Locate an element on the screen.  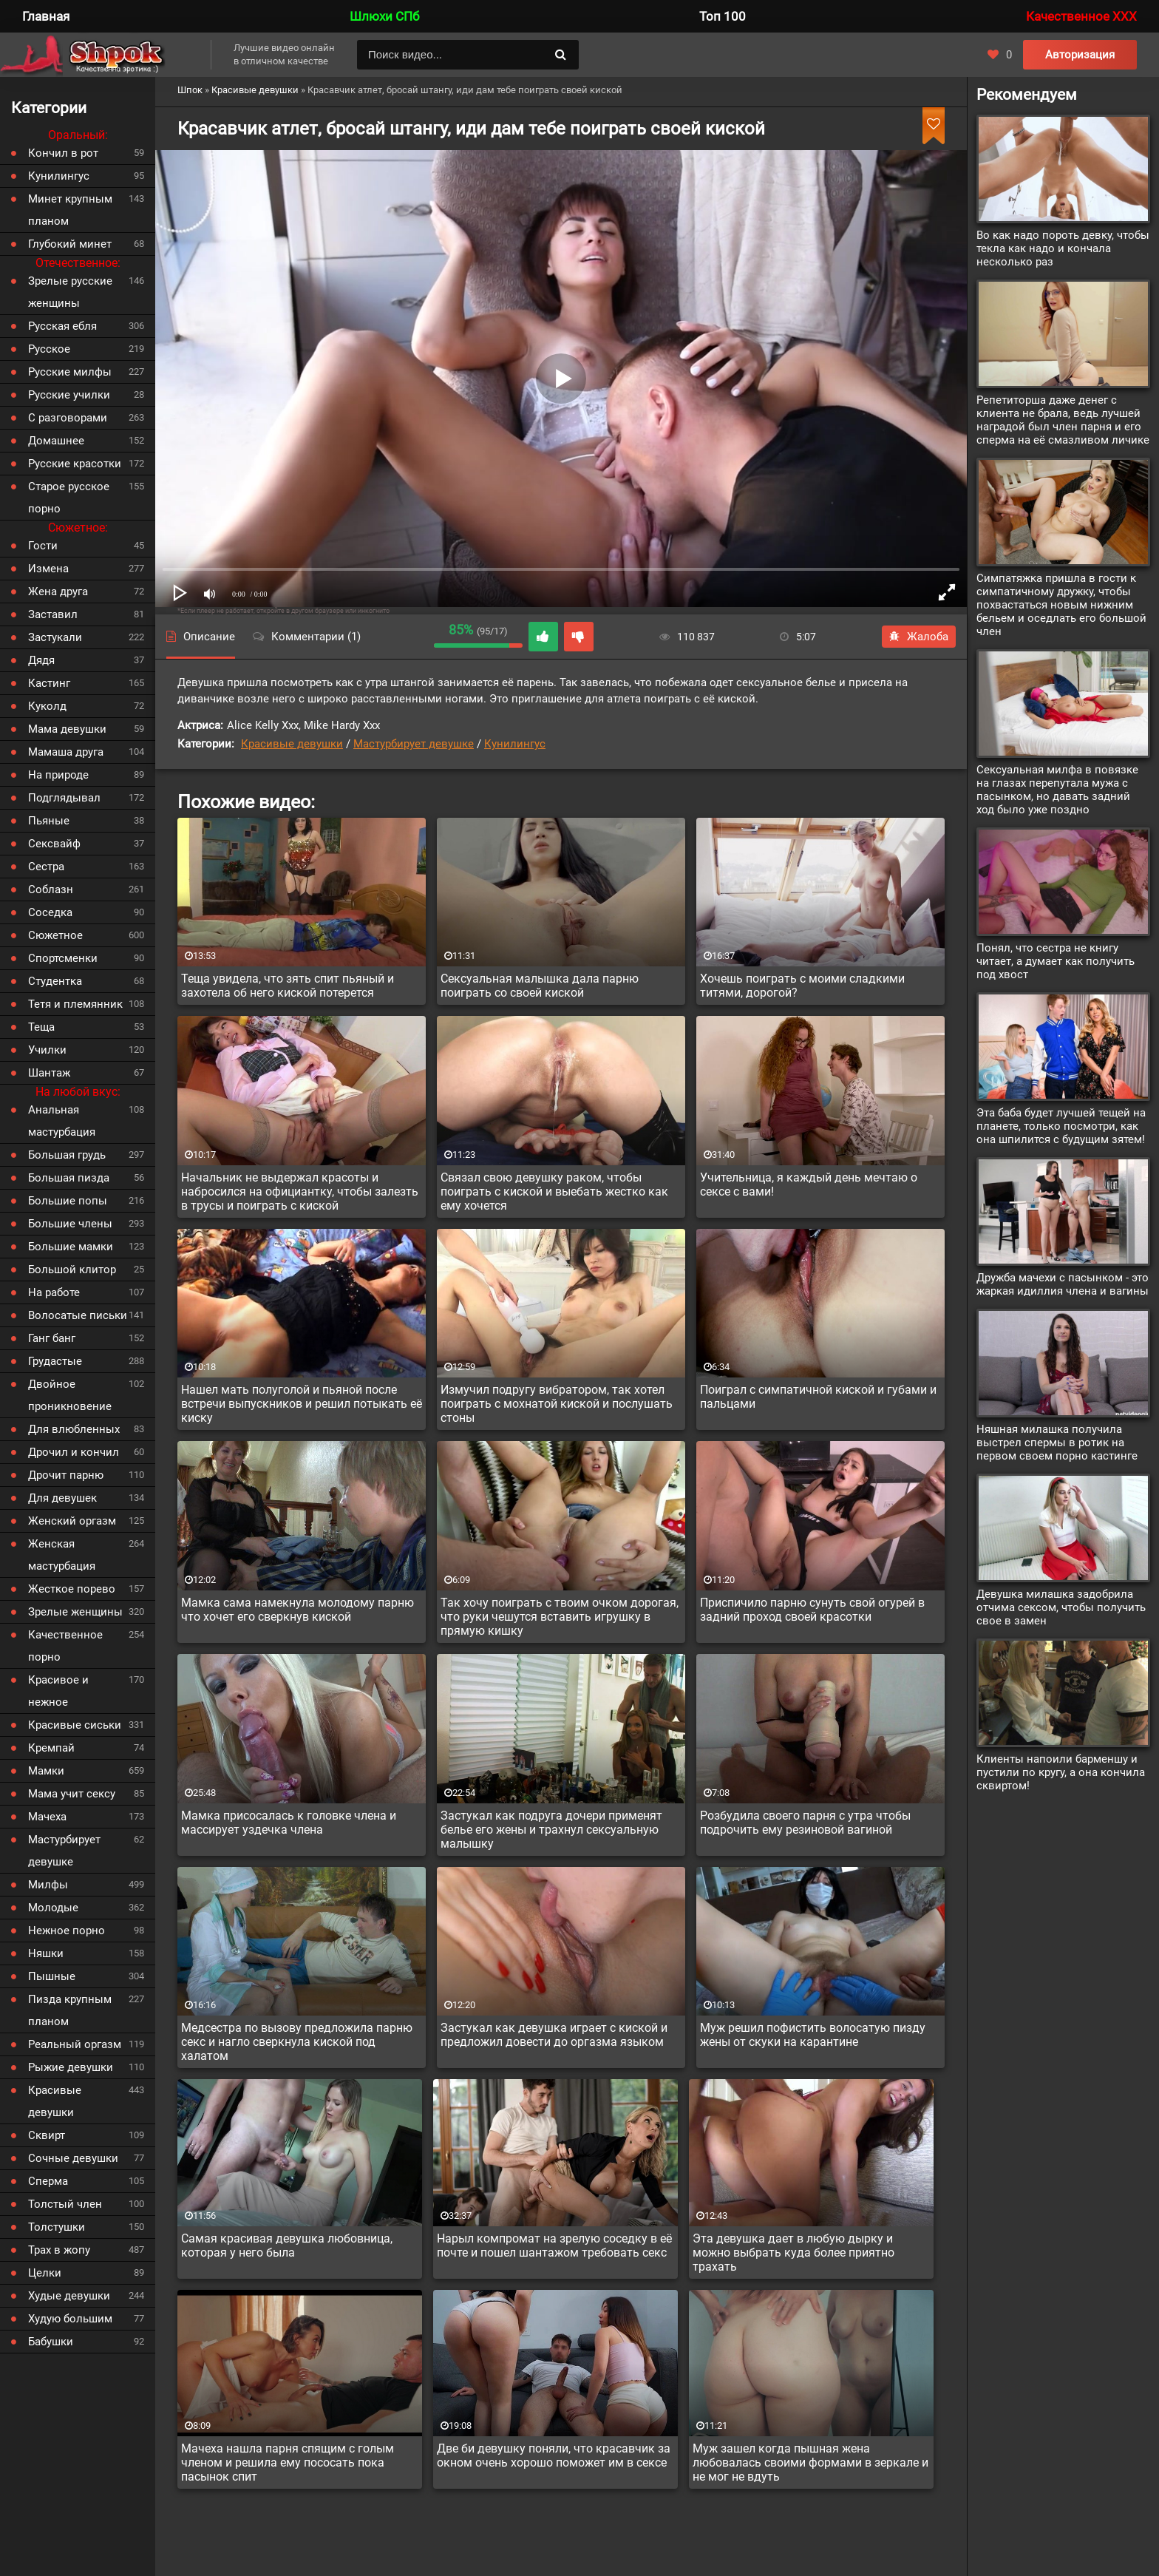
Мама девушки is located at coordinates (67, 729).